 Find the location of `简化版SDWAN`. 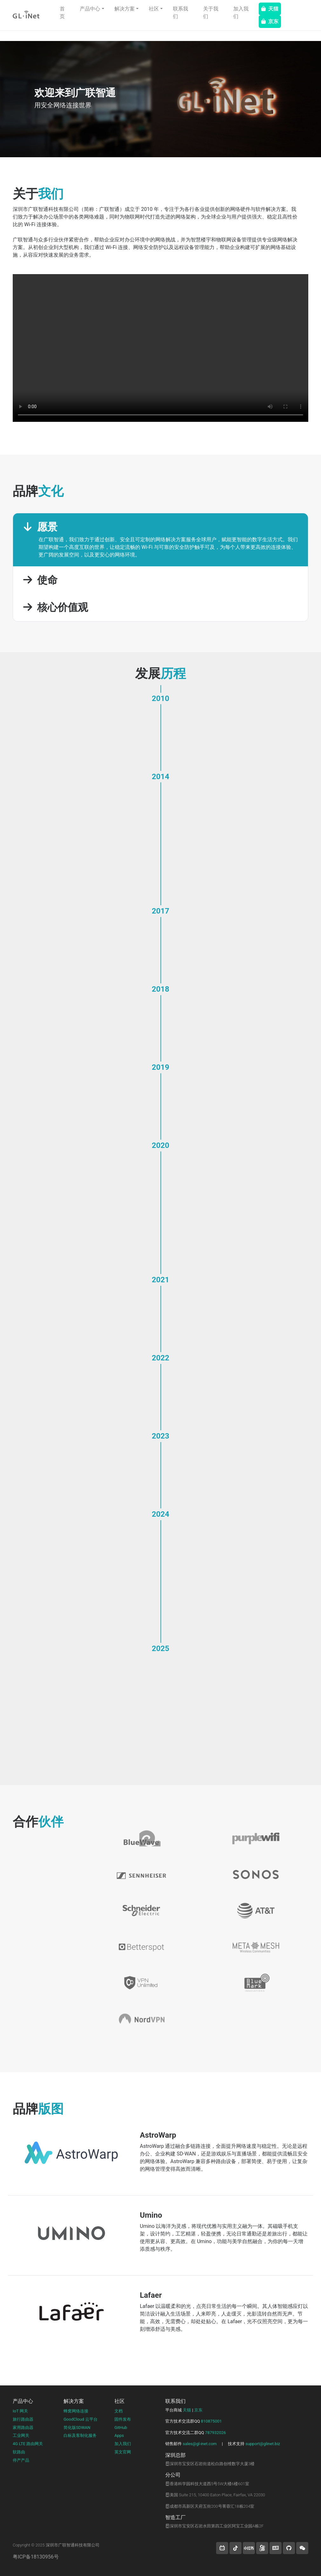

简化版SDWAN is located at coordinates (77, 2427).